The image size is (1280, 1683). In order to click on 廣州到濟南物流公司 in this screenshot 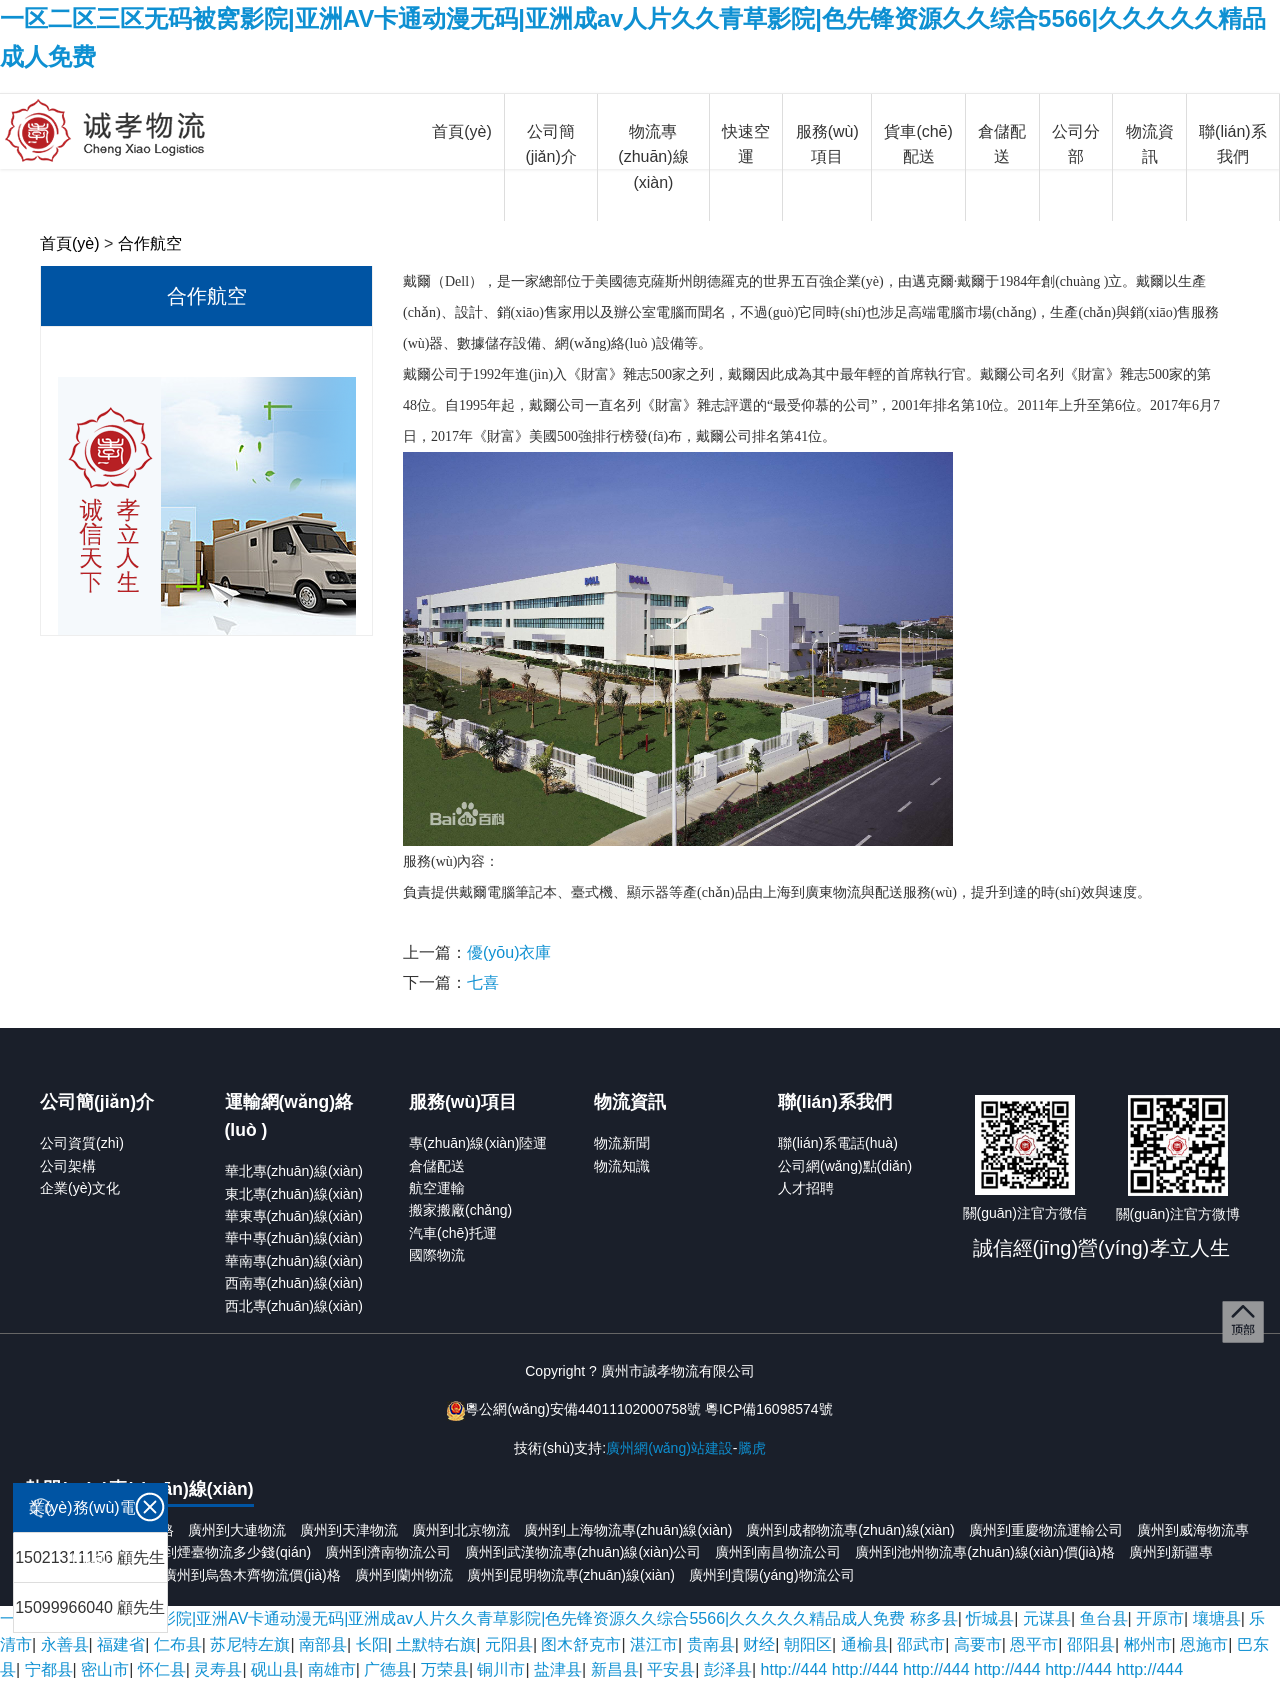, I will do `click(388, 1552)`.